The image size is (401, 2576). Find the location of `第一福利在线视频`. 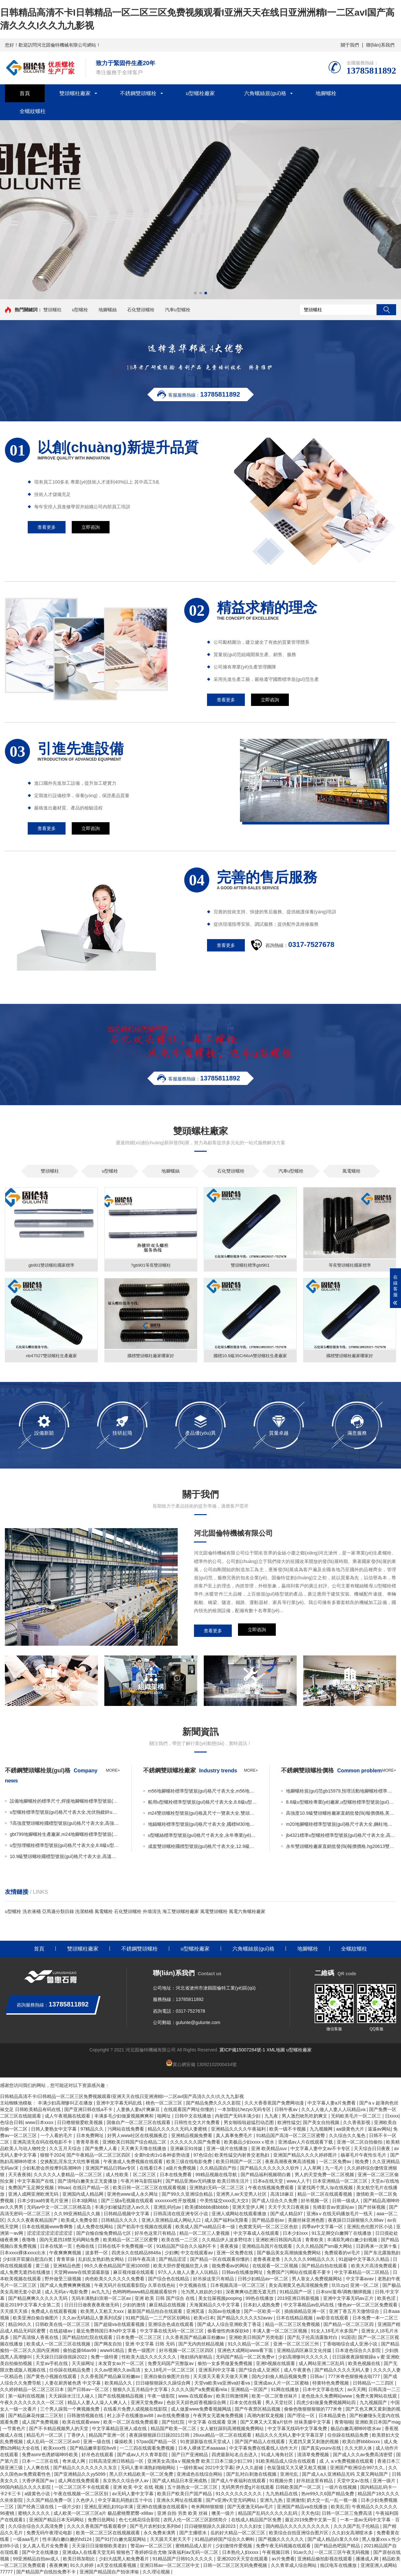

第一福利在线视频 is located at coordinates (27, 2397).